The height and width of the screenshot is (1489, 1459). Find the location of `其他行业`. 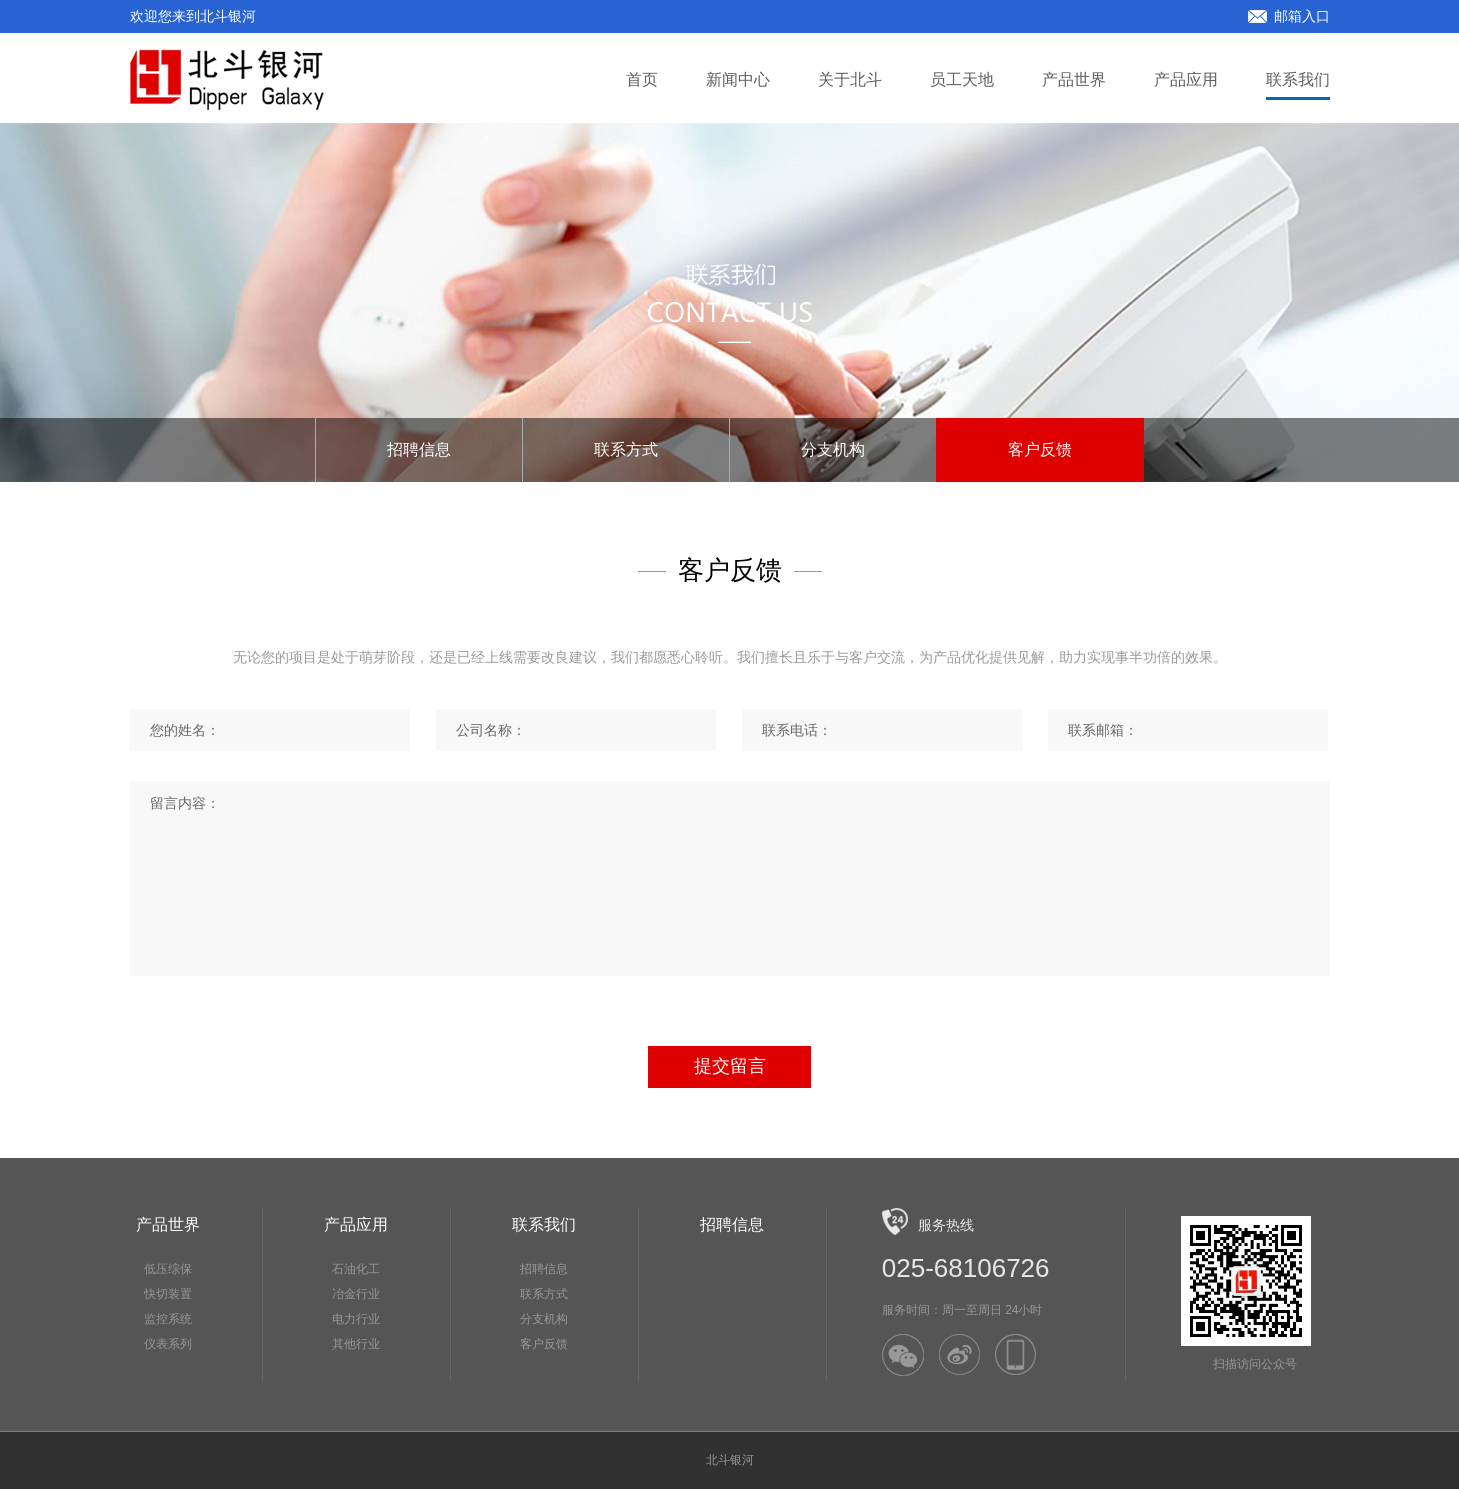

其他行业 is located at coordinates (356, 1344).